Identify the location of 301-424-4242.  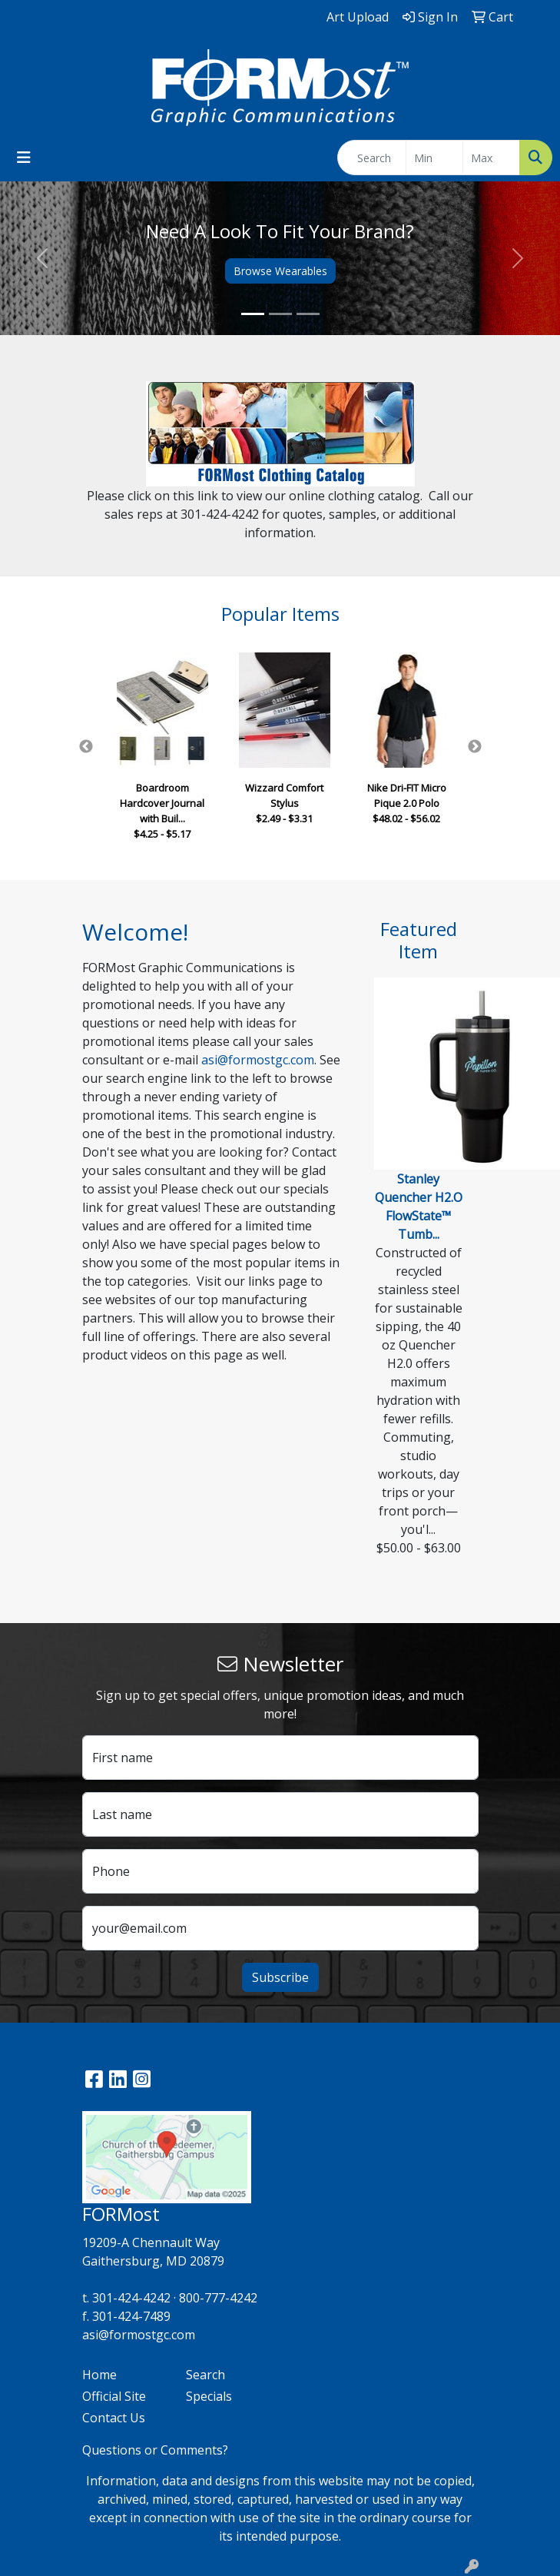
(131, 2297).